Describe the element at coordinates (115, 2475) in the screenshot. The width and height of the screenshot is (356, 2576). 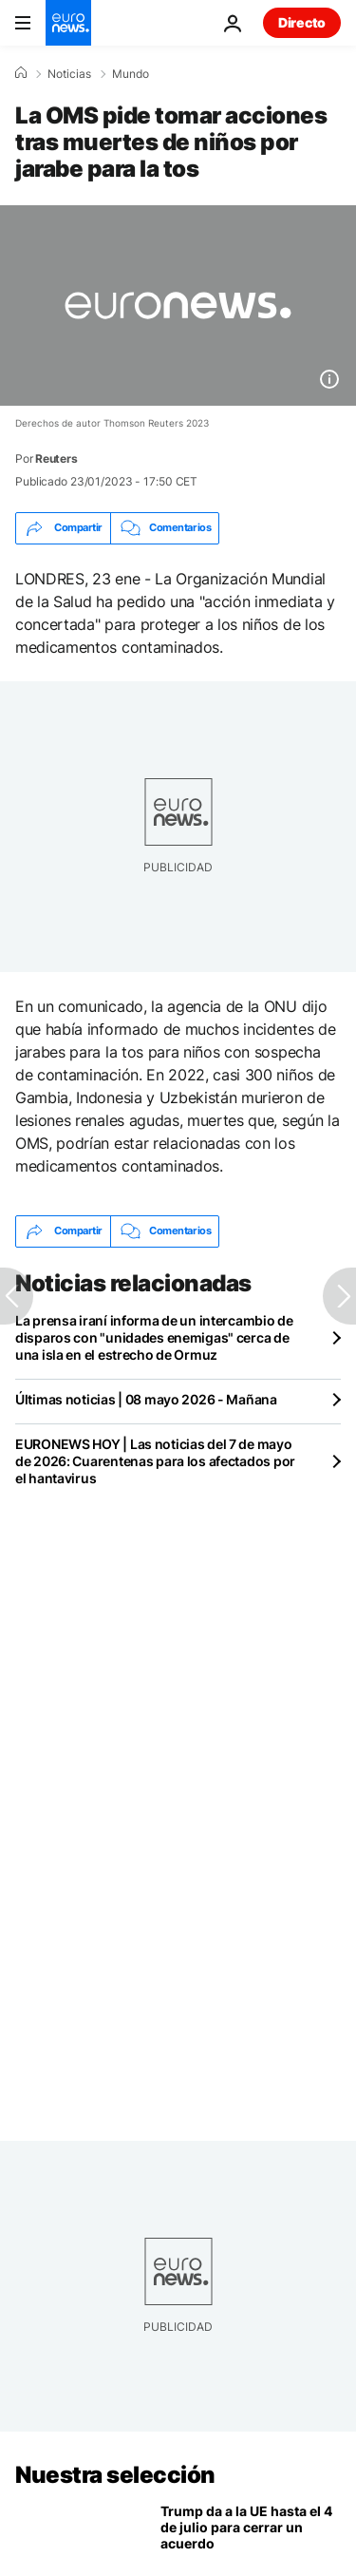
I see `Nuestra selección [Ir a la Página Principal]` at that location.